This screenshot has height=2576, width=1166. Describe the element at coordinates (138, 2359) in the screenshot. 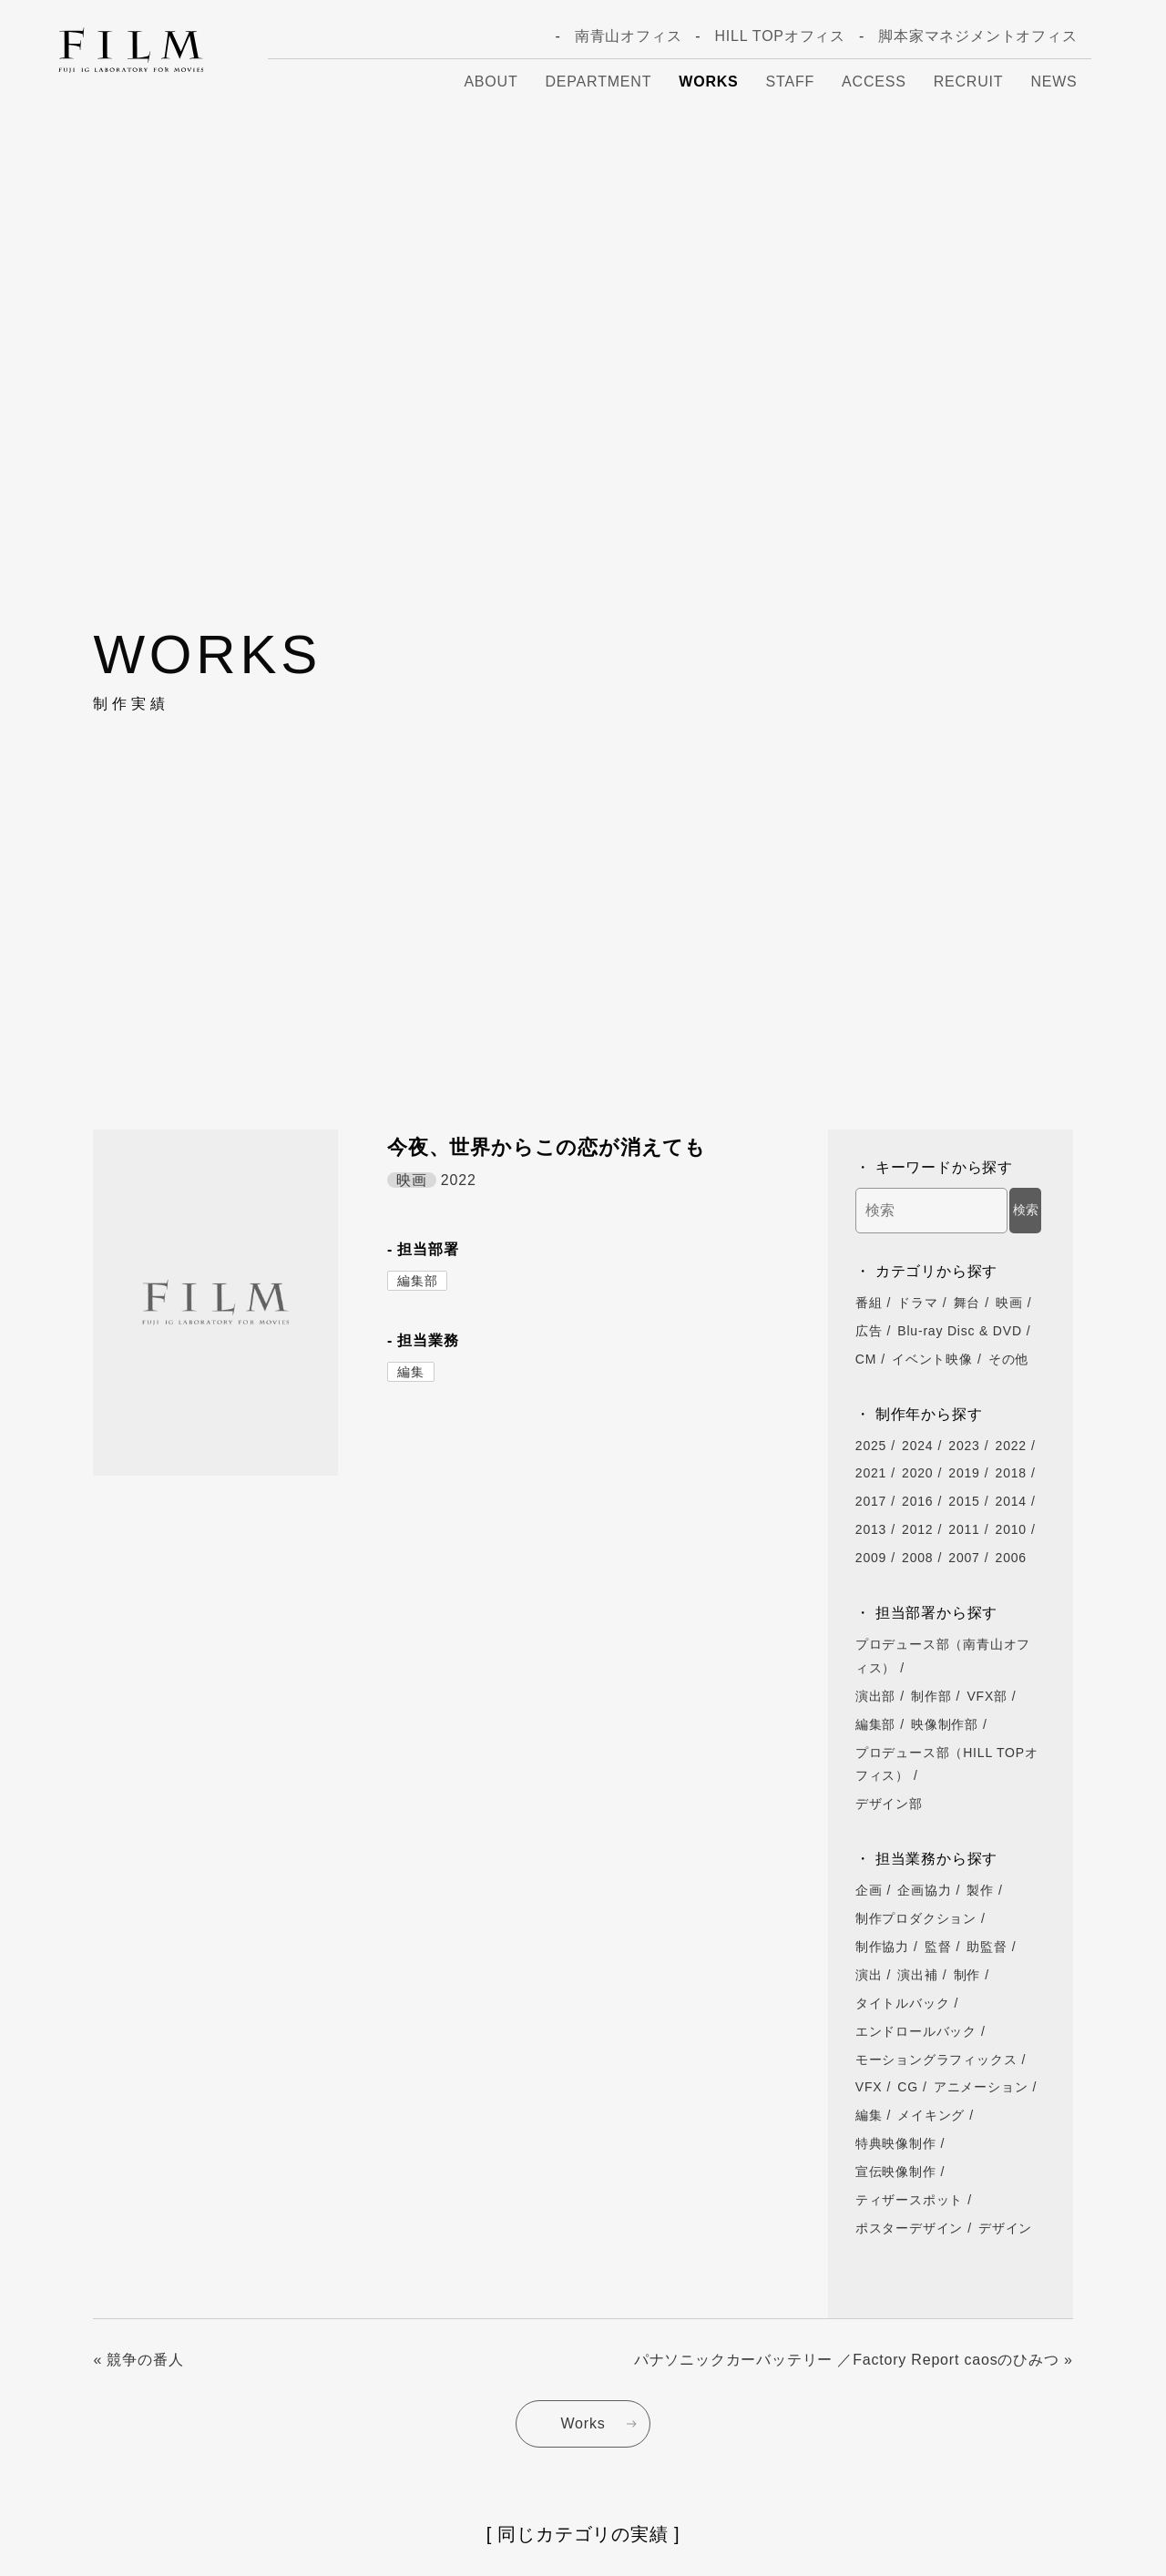

I see `« 競争の番人` at that location.